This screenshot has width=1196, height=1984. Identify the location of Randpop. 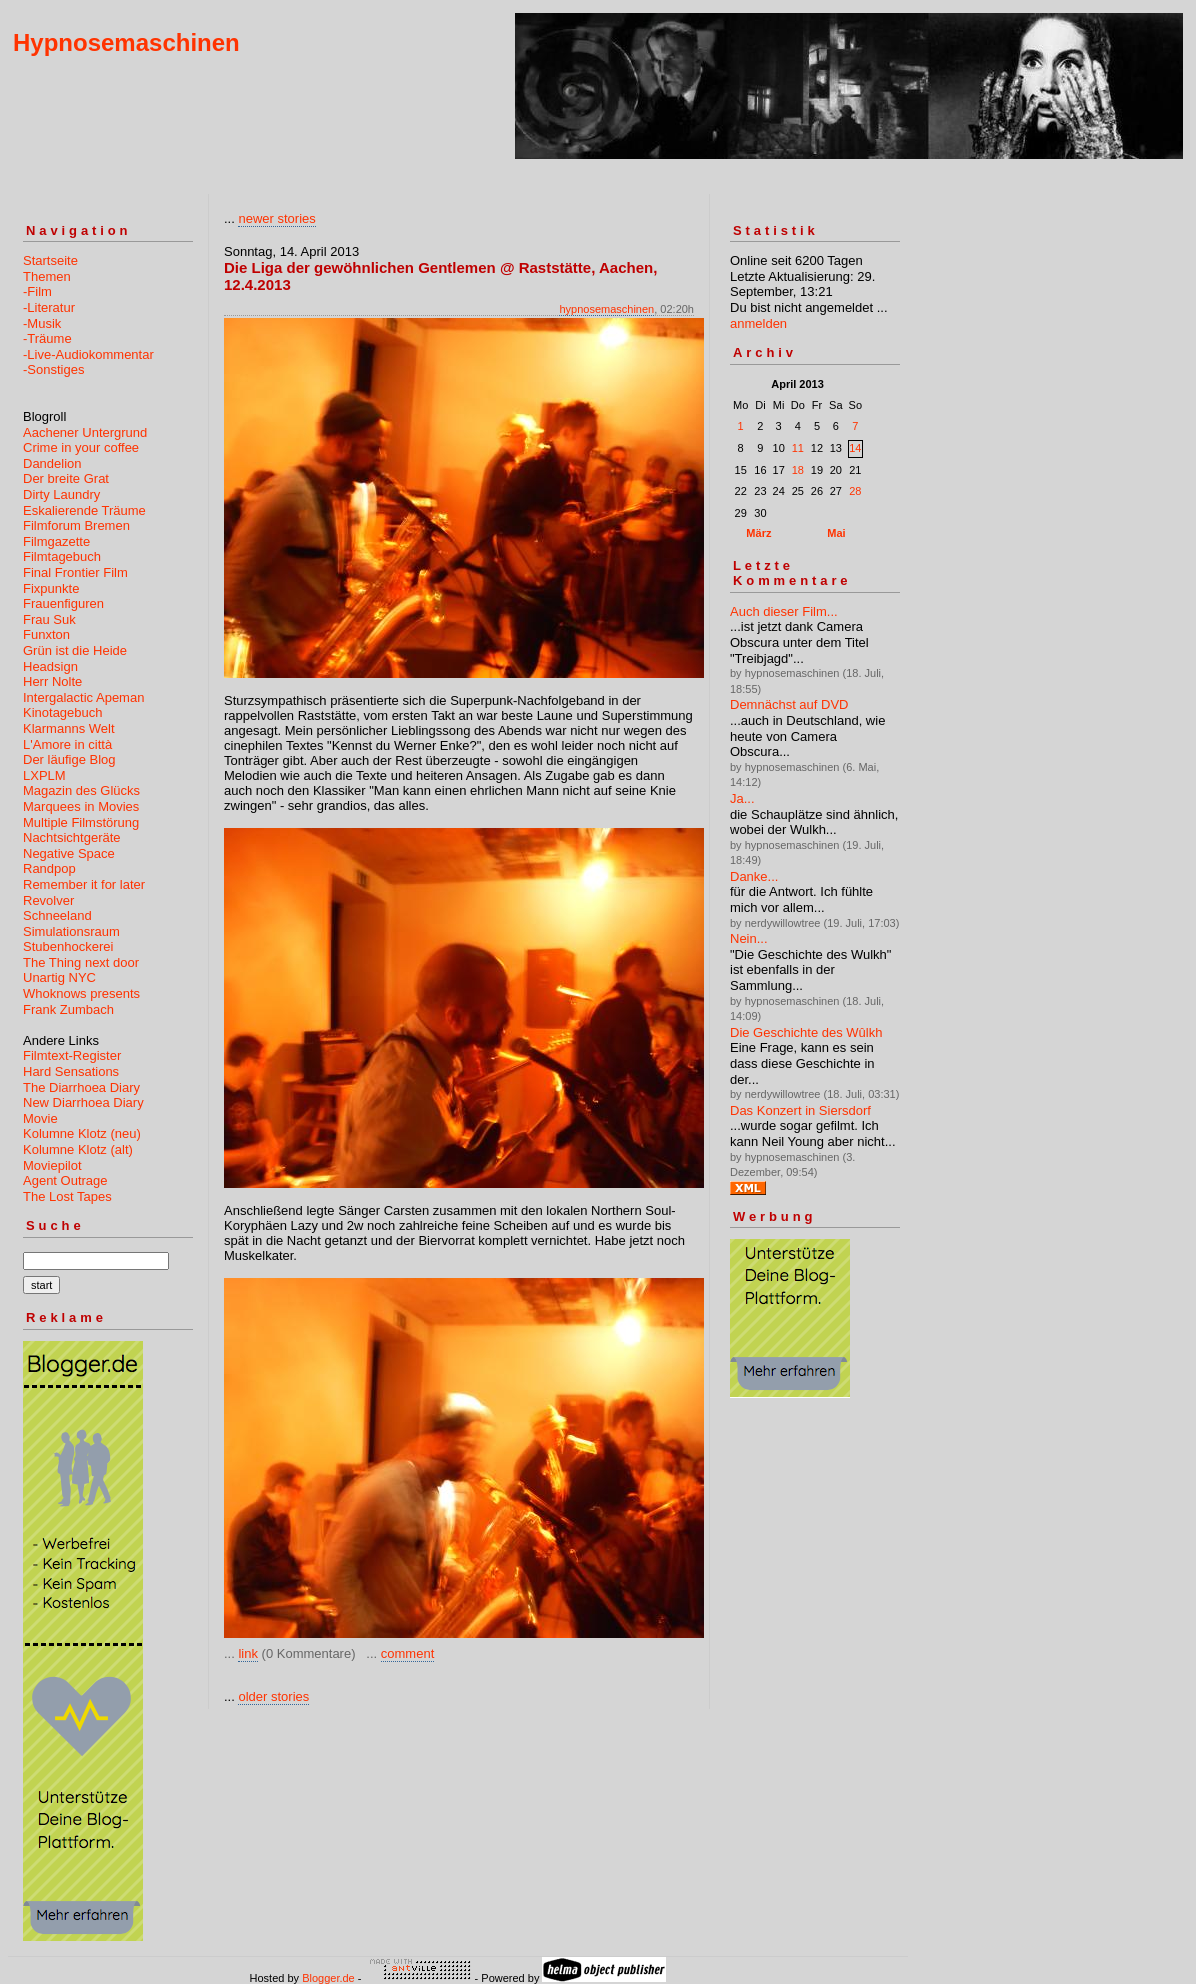
(49, 868).